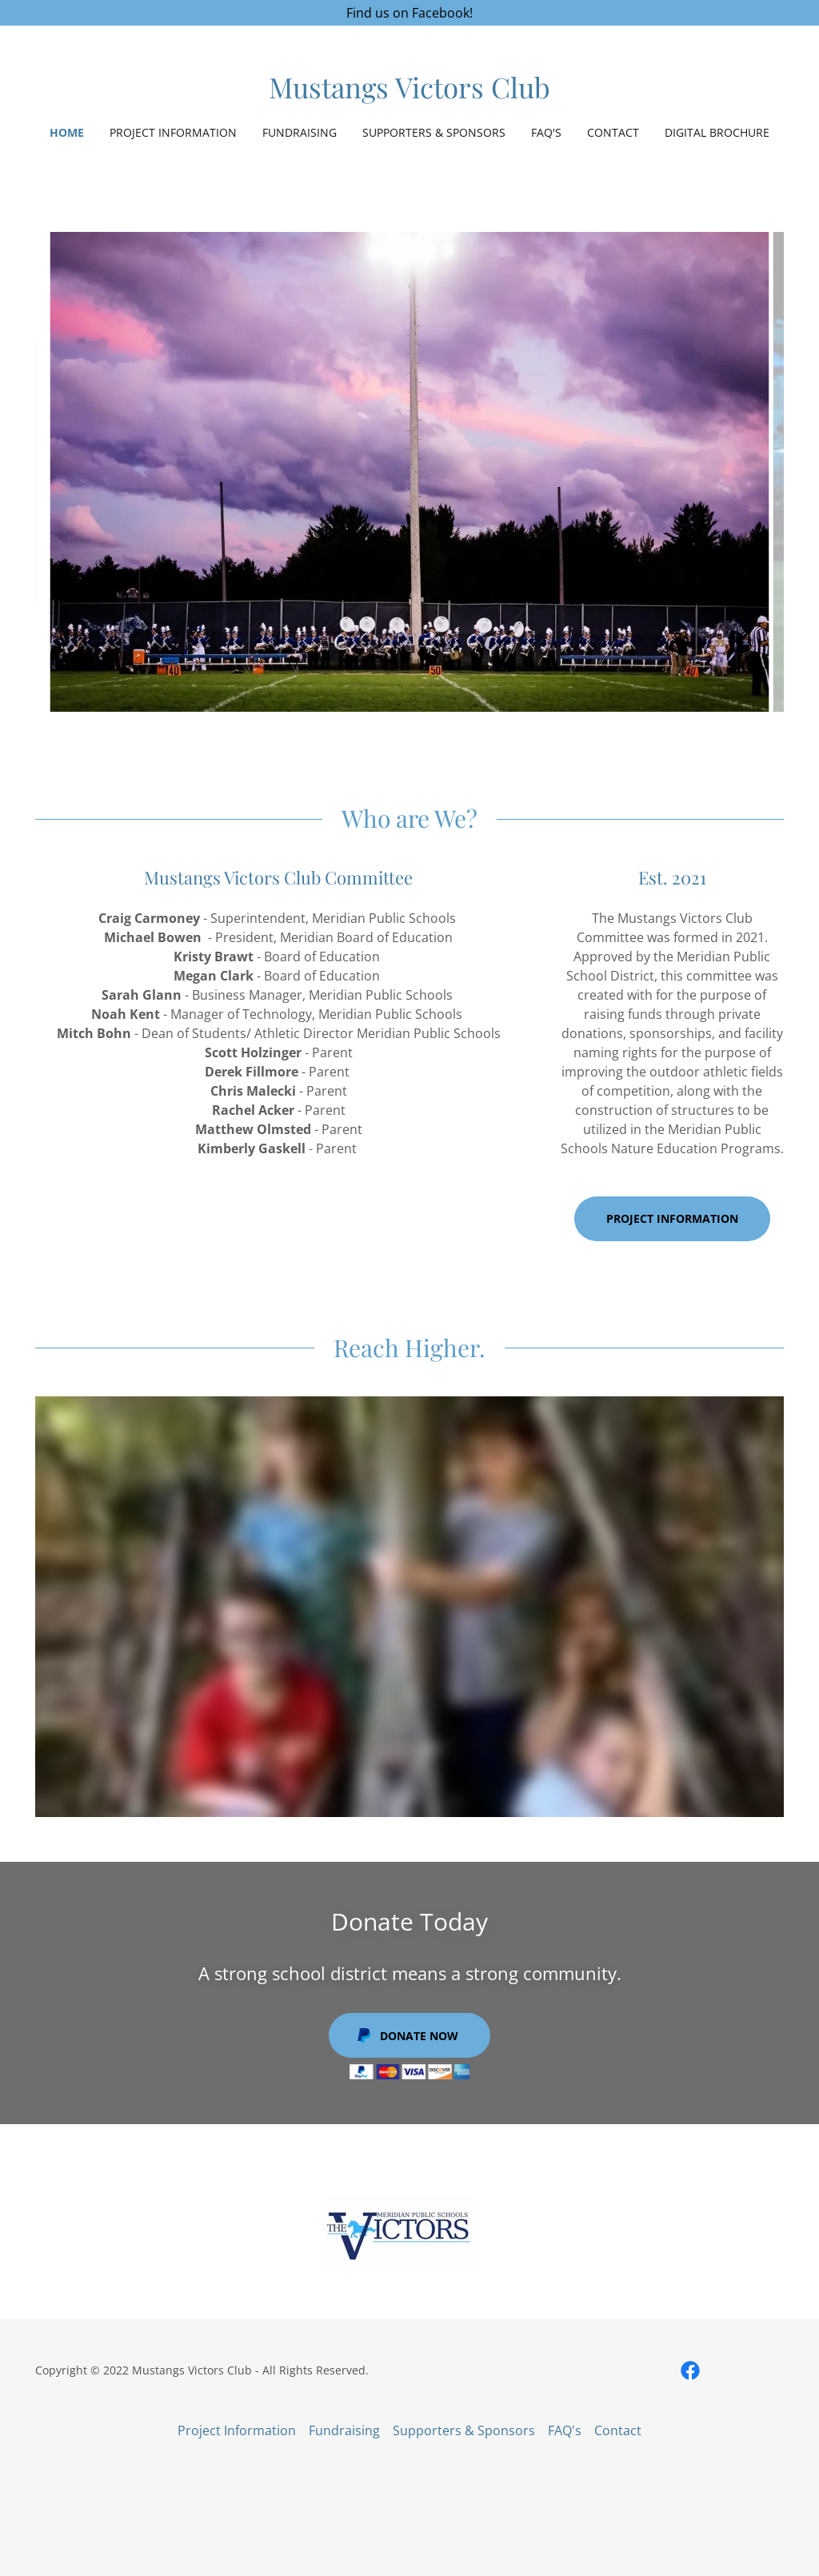 The width and height of the screenshot is (819, 2576). I want to click on [link], so click(409, 93).